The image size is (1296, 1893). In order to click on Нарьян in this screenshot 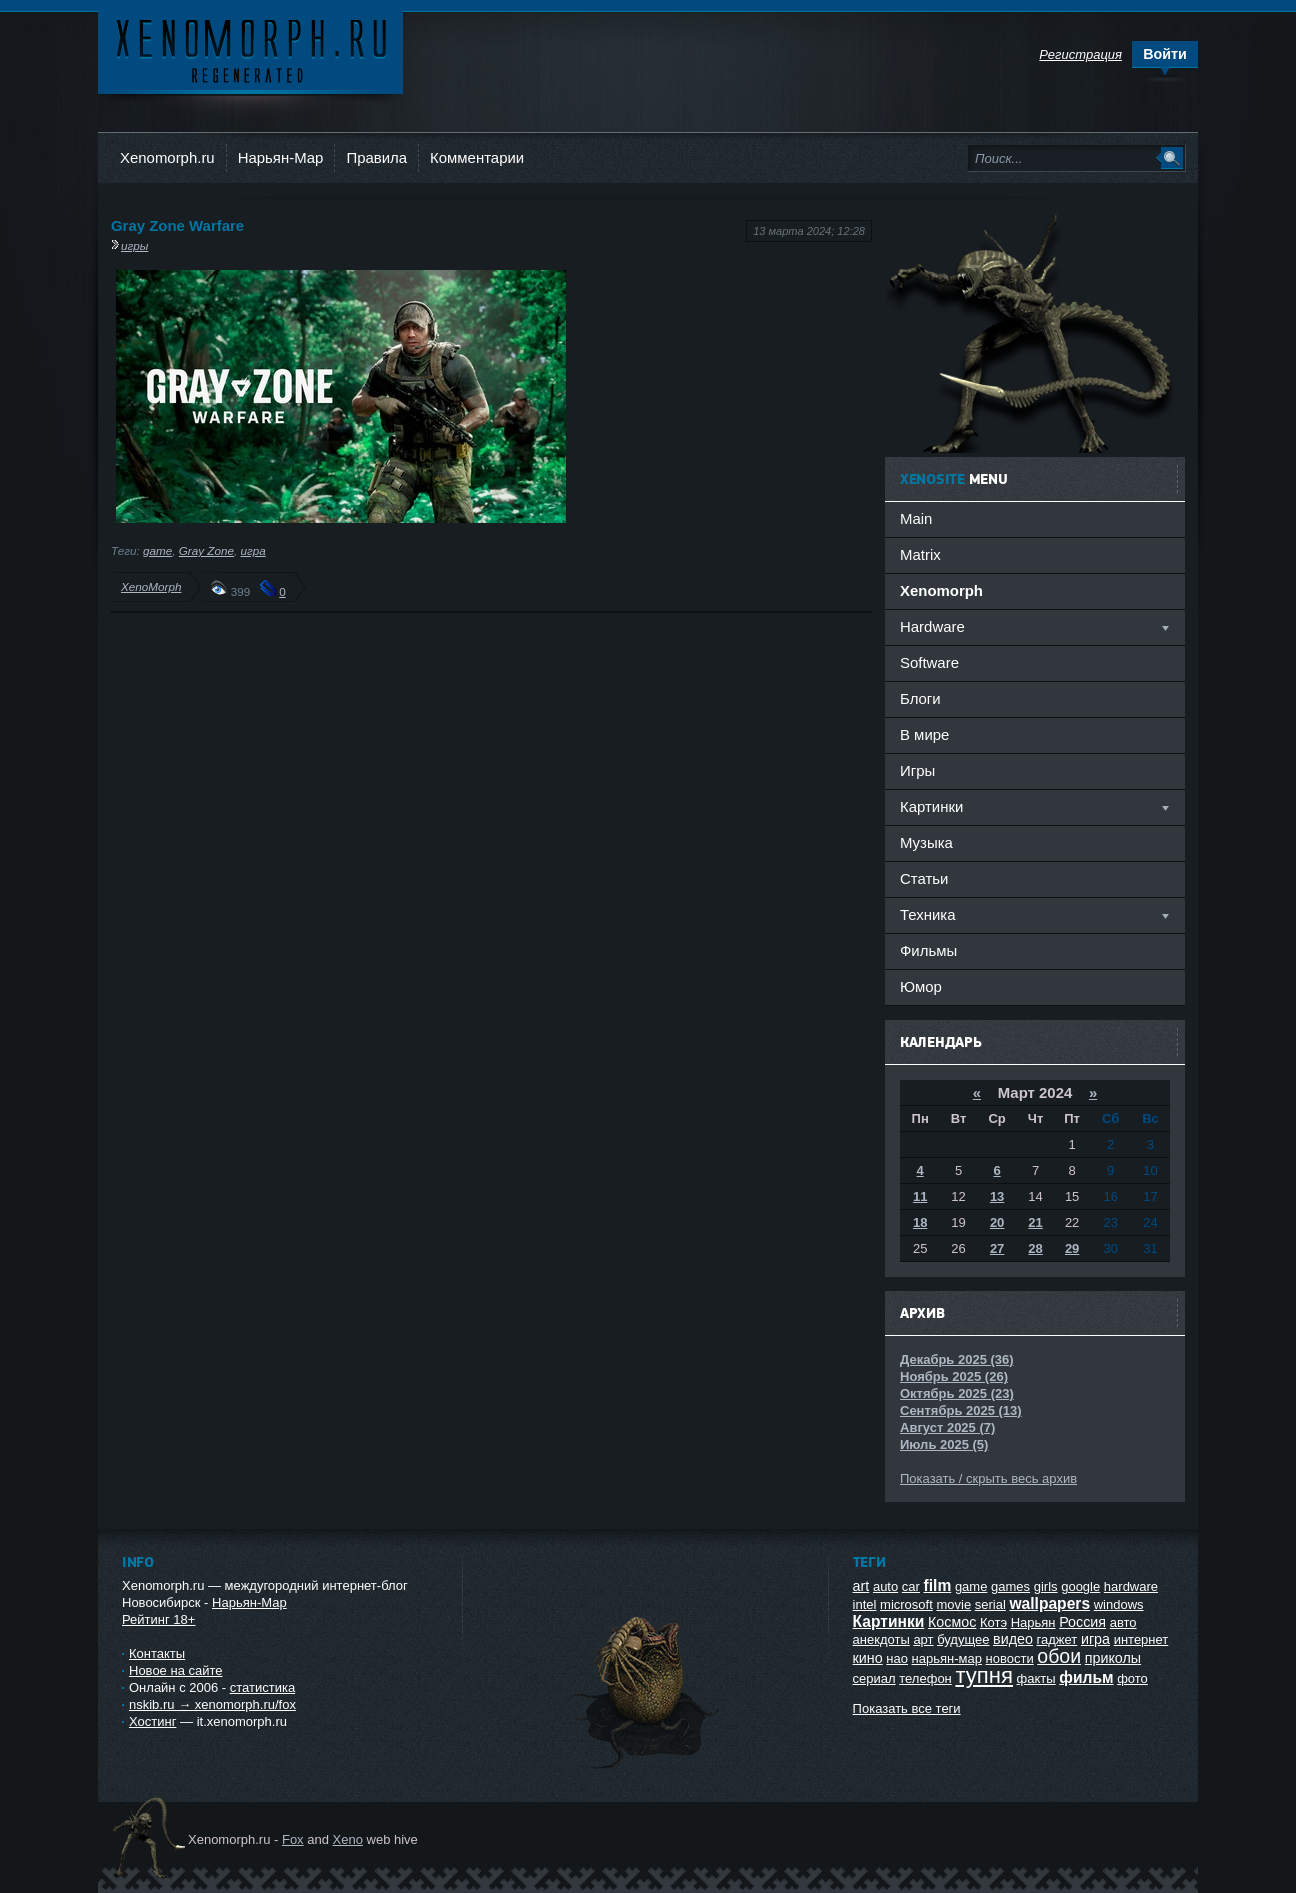, I will do `click(1033, 1622)`.